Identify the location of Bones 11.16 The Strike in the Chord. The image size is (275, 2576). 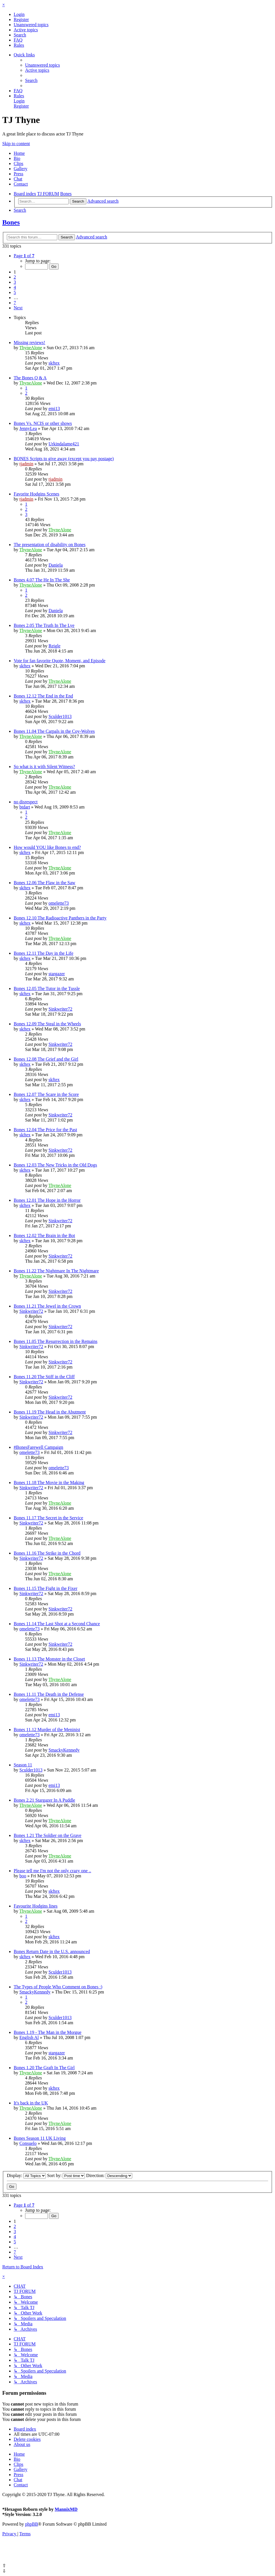
(47, 1553).